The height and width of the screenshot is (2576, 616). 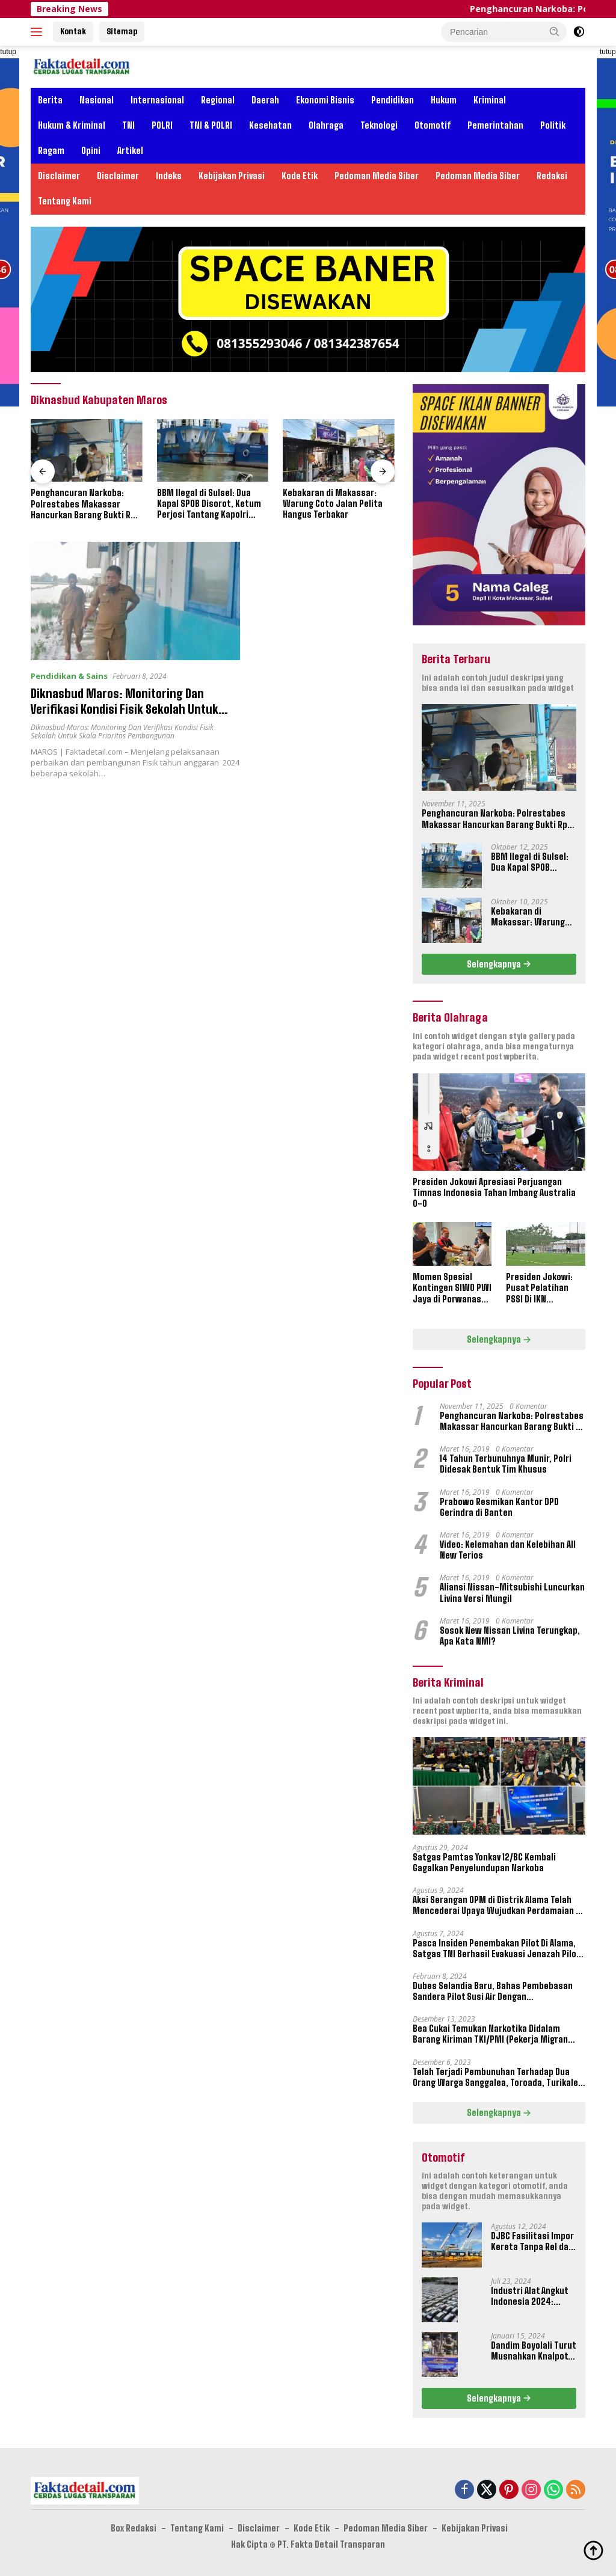 What do you see at coordinates (270, 125) in the screenshot?
I see `Kesehatan` at bounding box center [270, 125].